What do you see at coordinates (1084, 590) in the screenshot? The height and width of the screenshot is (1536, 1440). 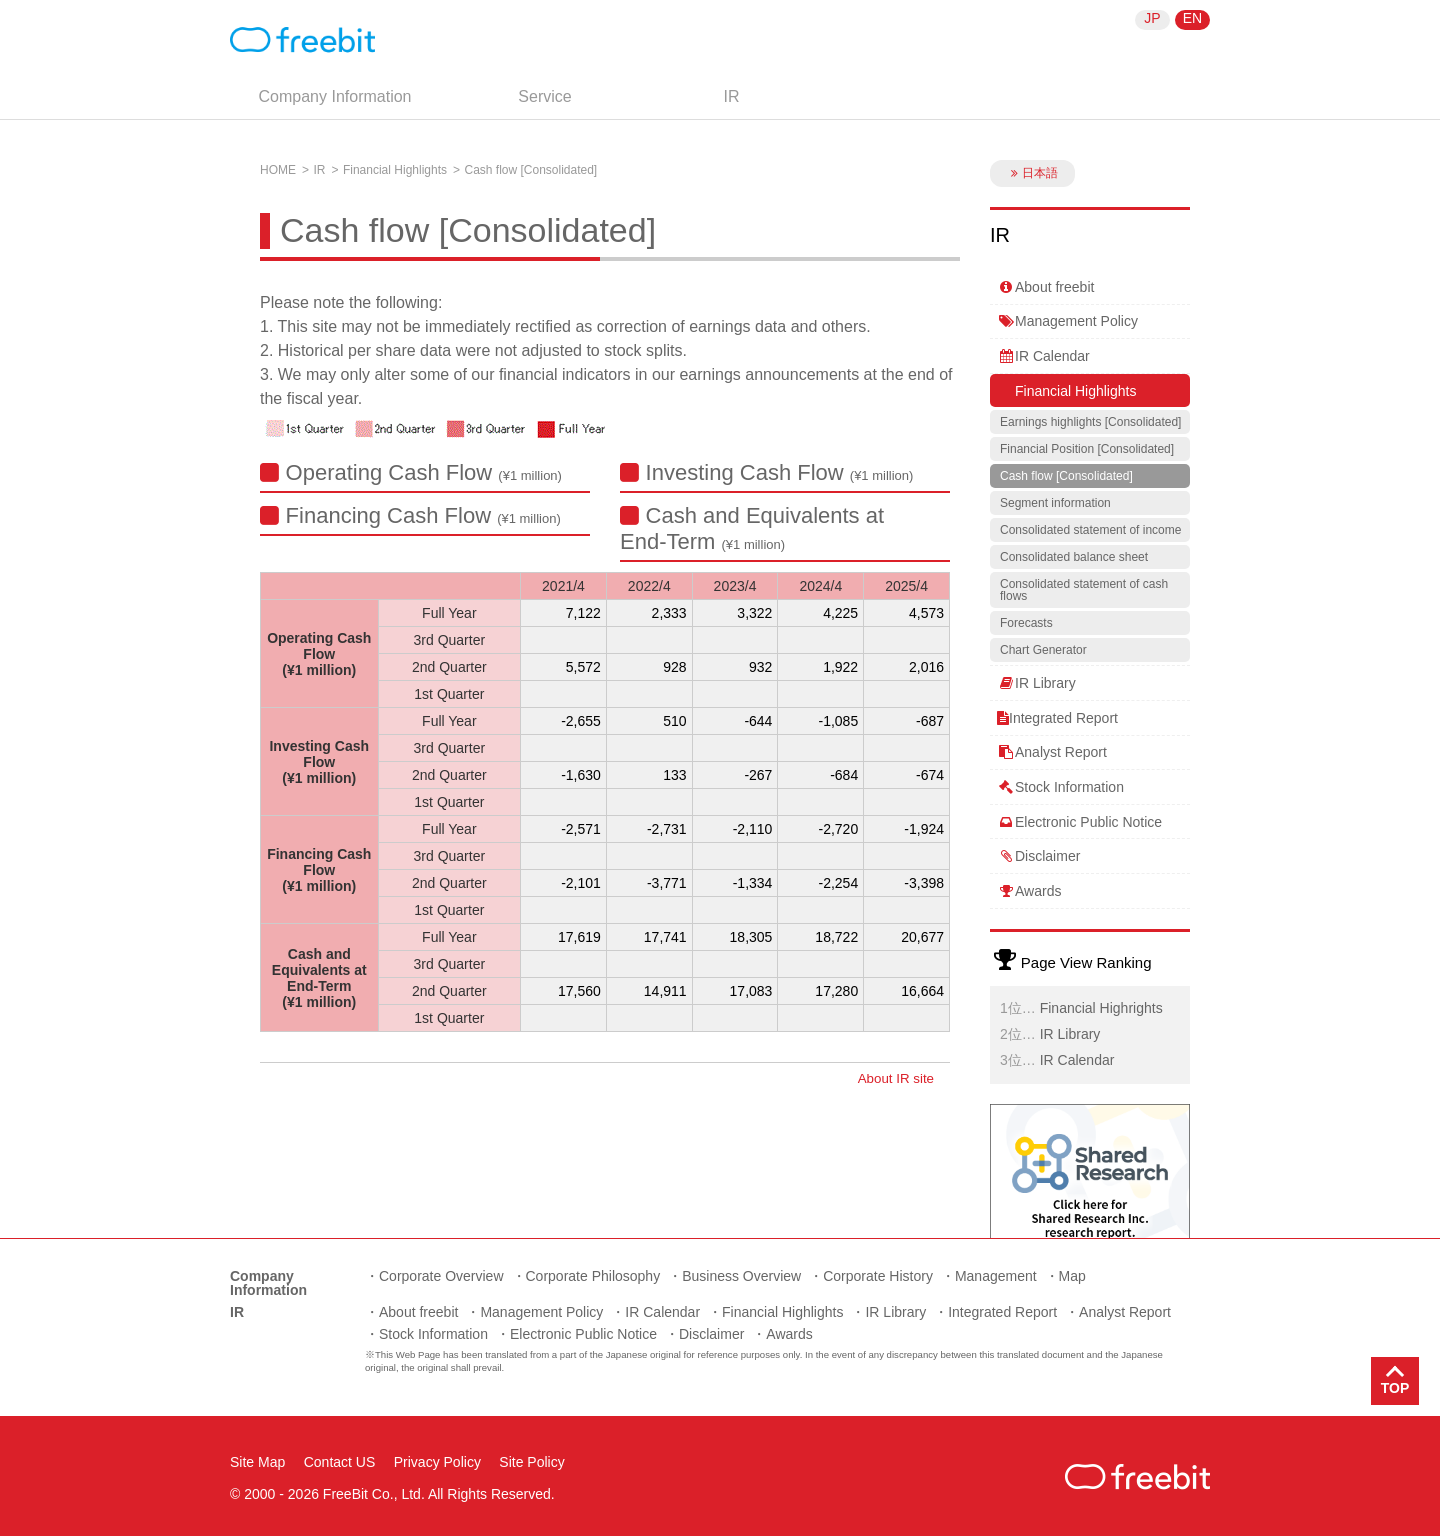 I see `Consolidated statement of cash flows` at bounding box center [1084, 590].